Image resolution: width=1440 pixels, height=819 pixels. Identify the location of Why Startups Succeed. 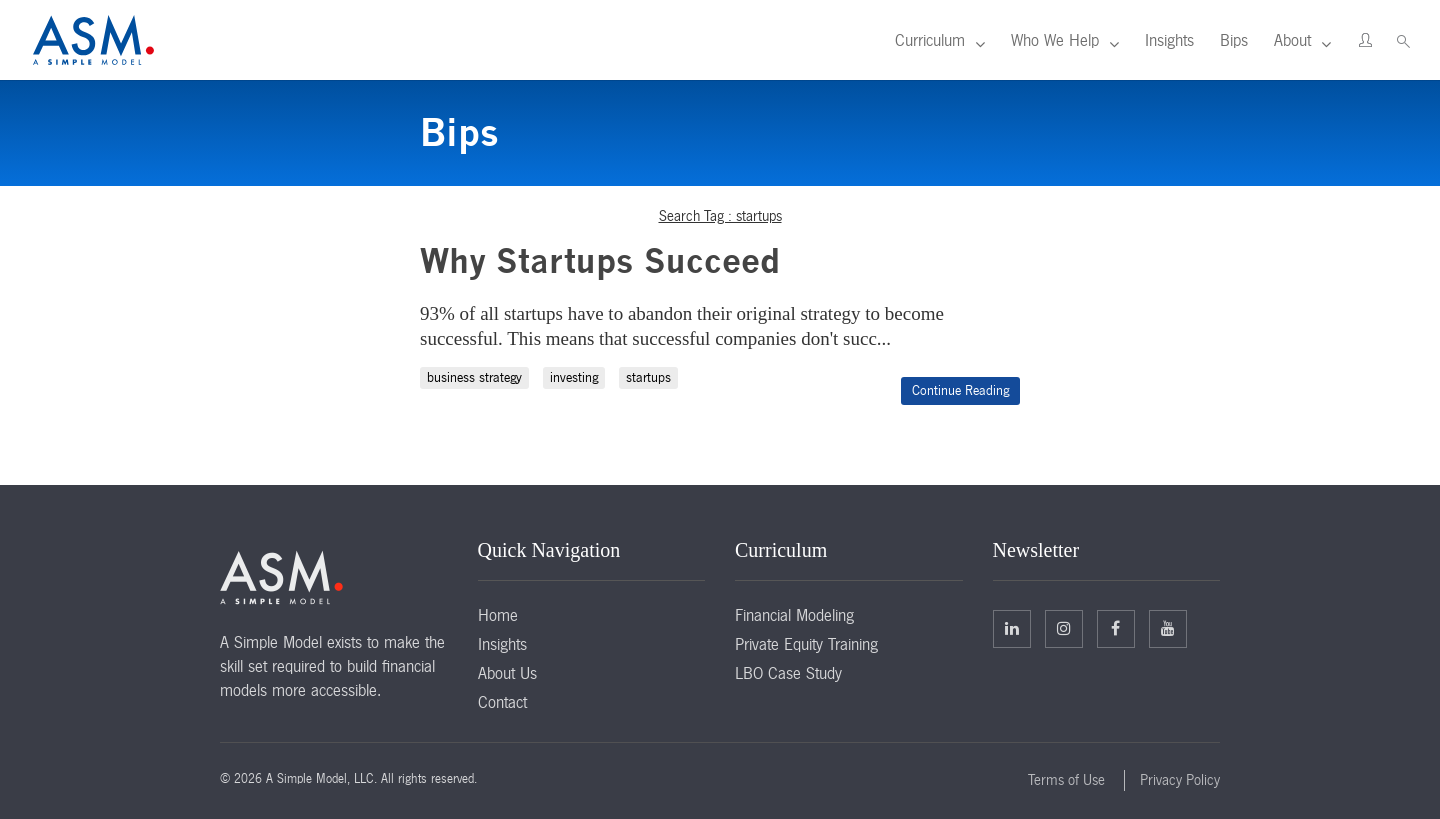
(600, 260).